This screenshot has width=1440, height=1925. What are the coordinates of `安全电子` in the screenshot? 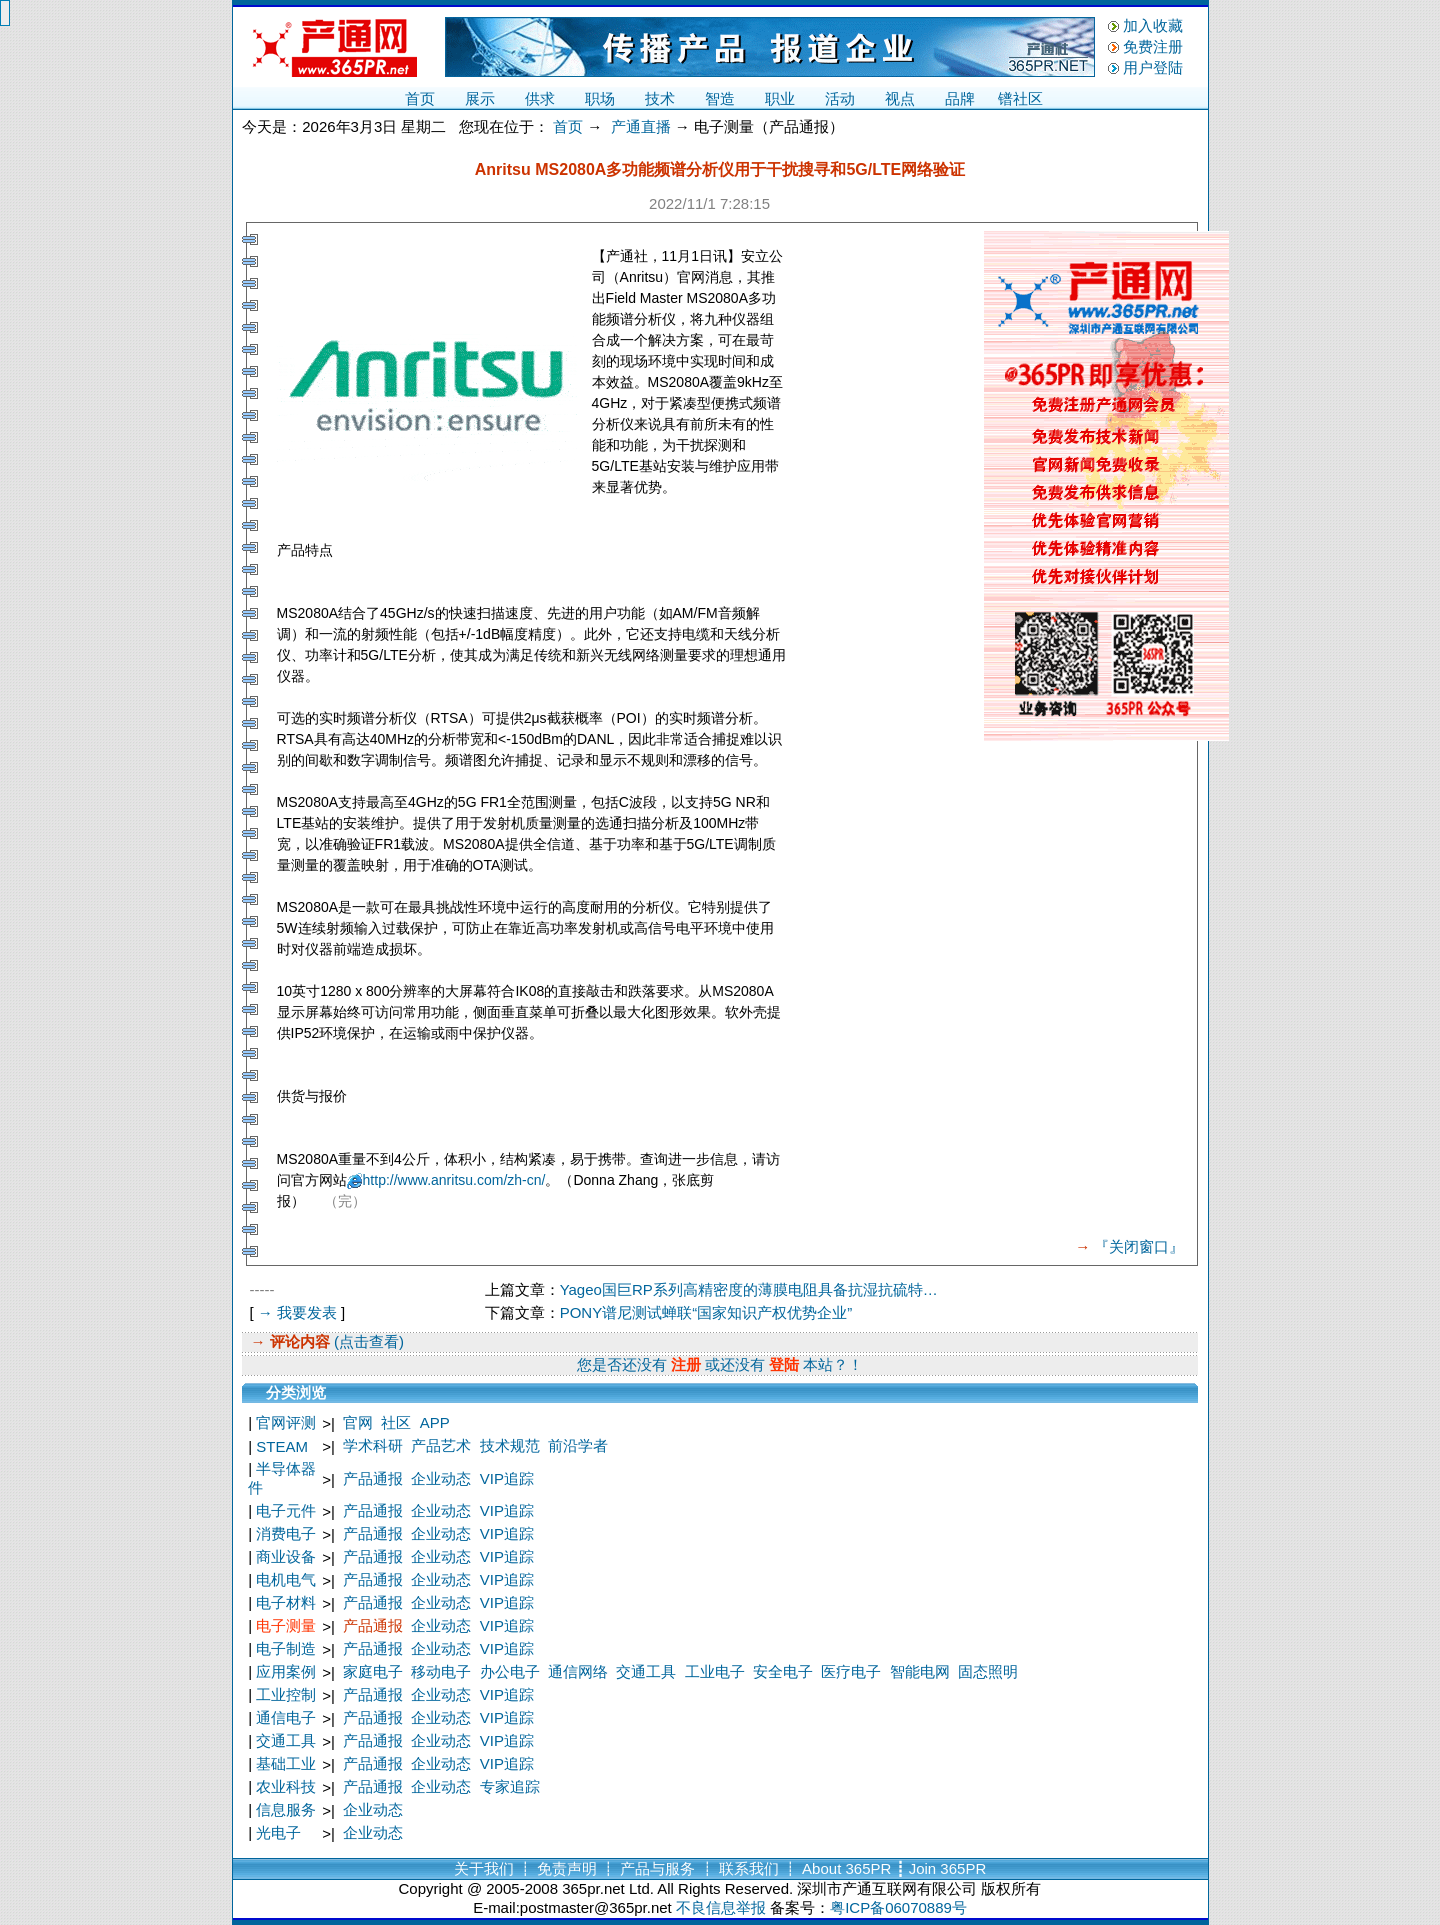 It's located at (783, 1671).